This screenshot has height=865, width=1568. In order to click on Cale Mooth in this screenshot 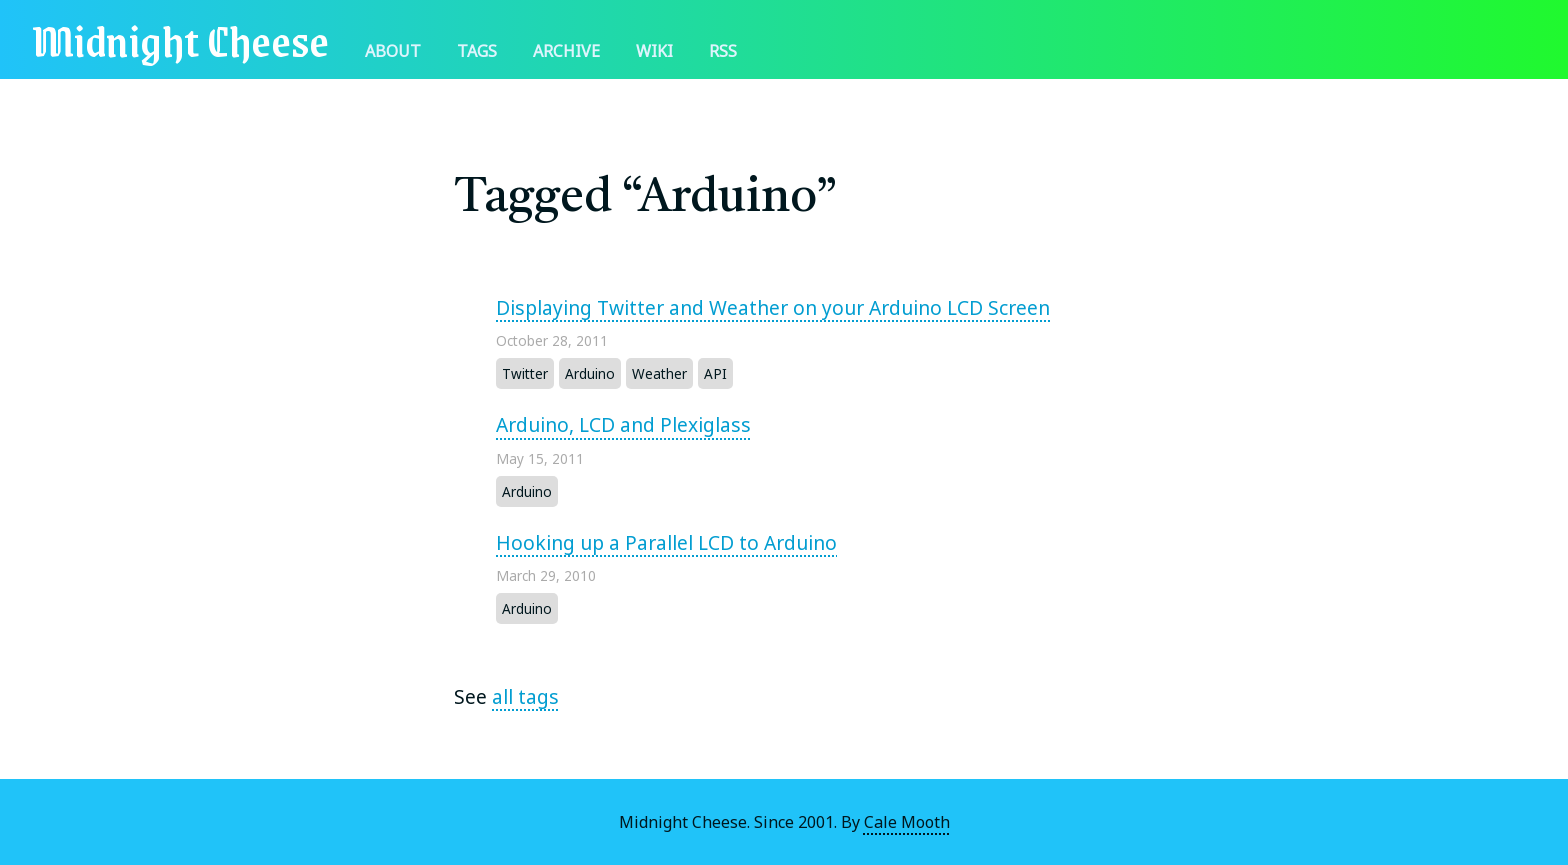, I will do `click(907, 822)`.